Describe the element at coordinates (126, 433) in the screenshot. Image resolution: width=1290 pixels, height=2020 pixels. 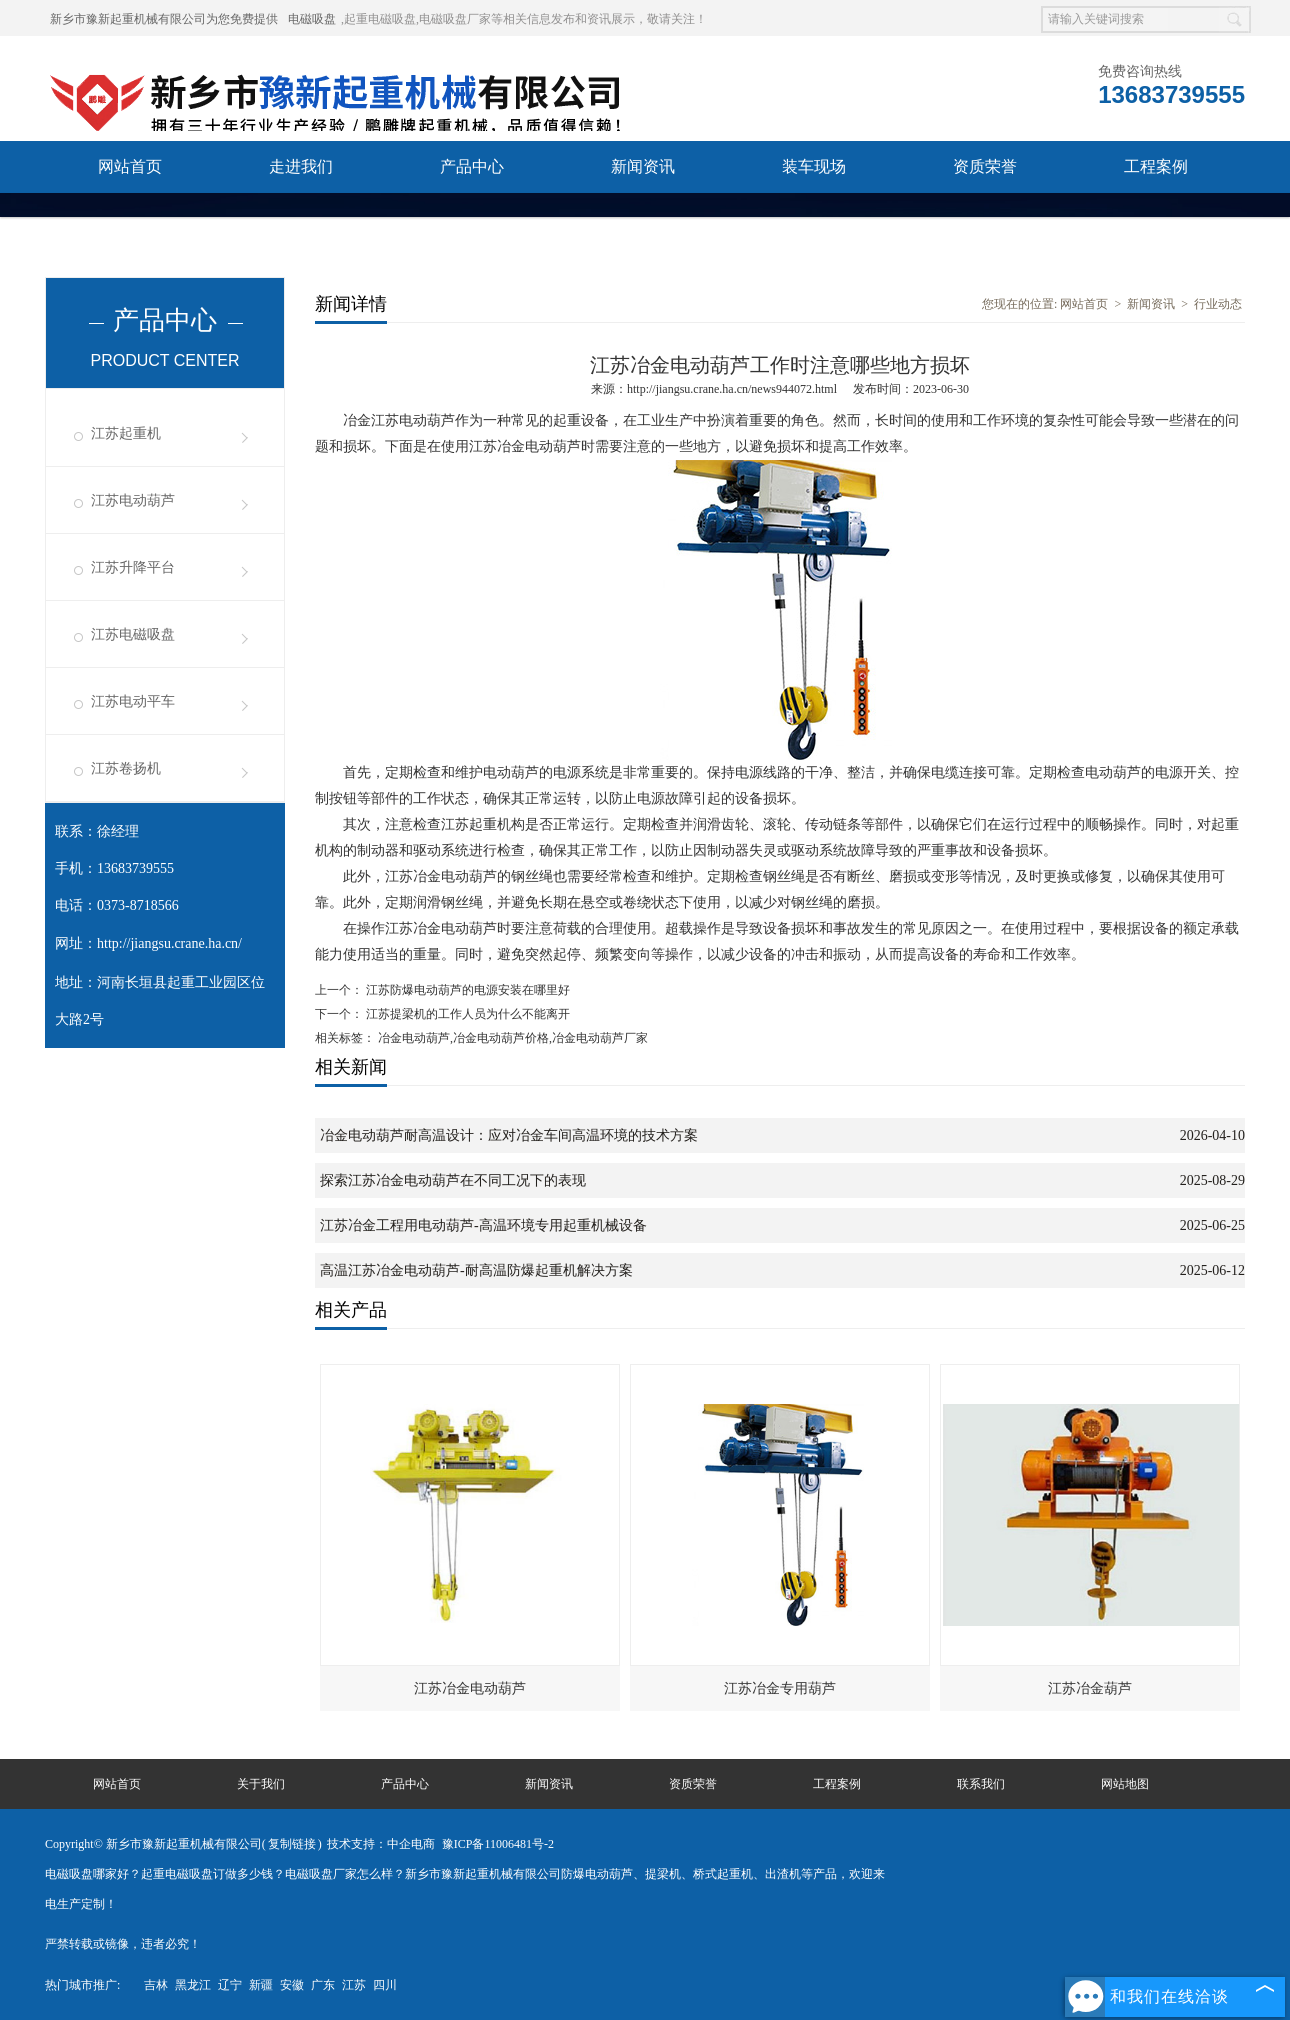
I see `江苏起重机` at that location.